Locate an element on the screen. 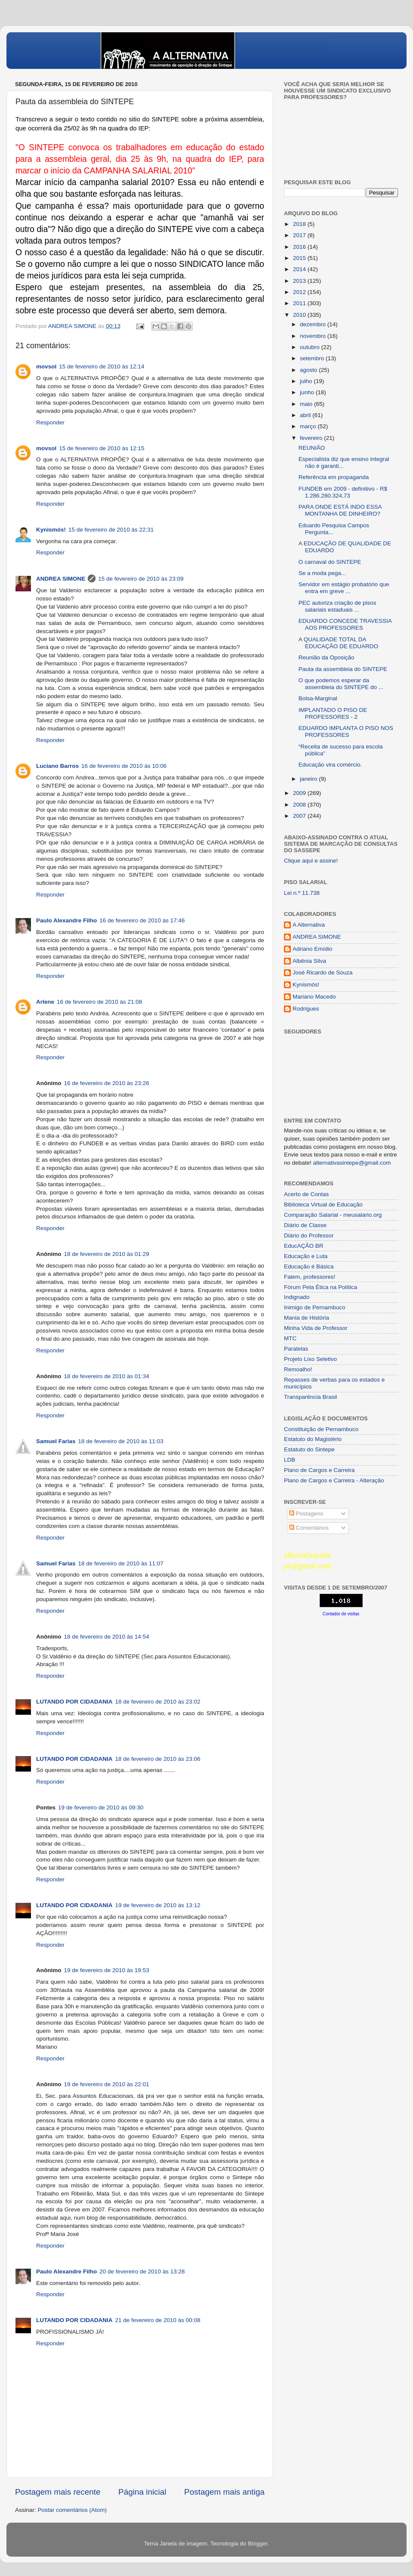  alternativasintepe@gmail.com is located at coordinates (352, 1163).